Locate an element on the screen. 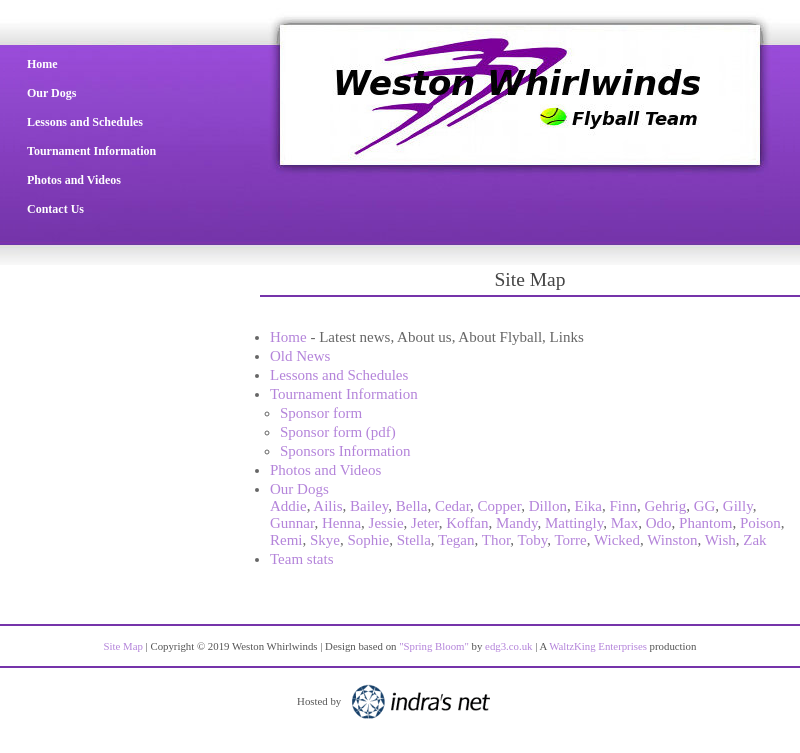 The height and width of the screenshot is (753, 800). Odo is located at coordinates (659, 523).